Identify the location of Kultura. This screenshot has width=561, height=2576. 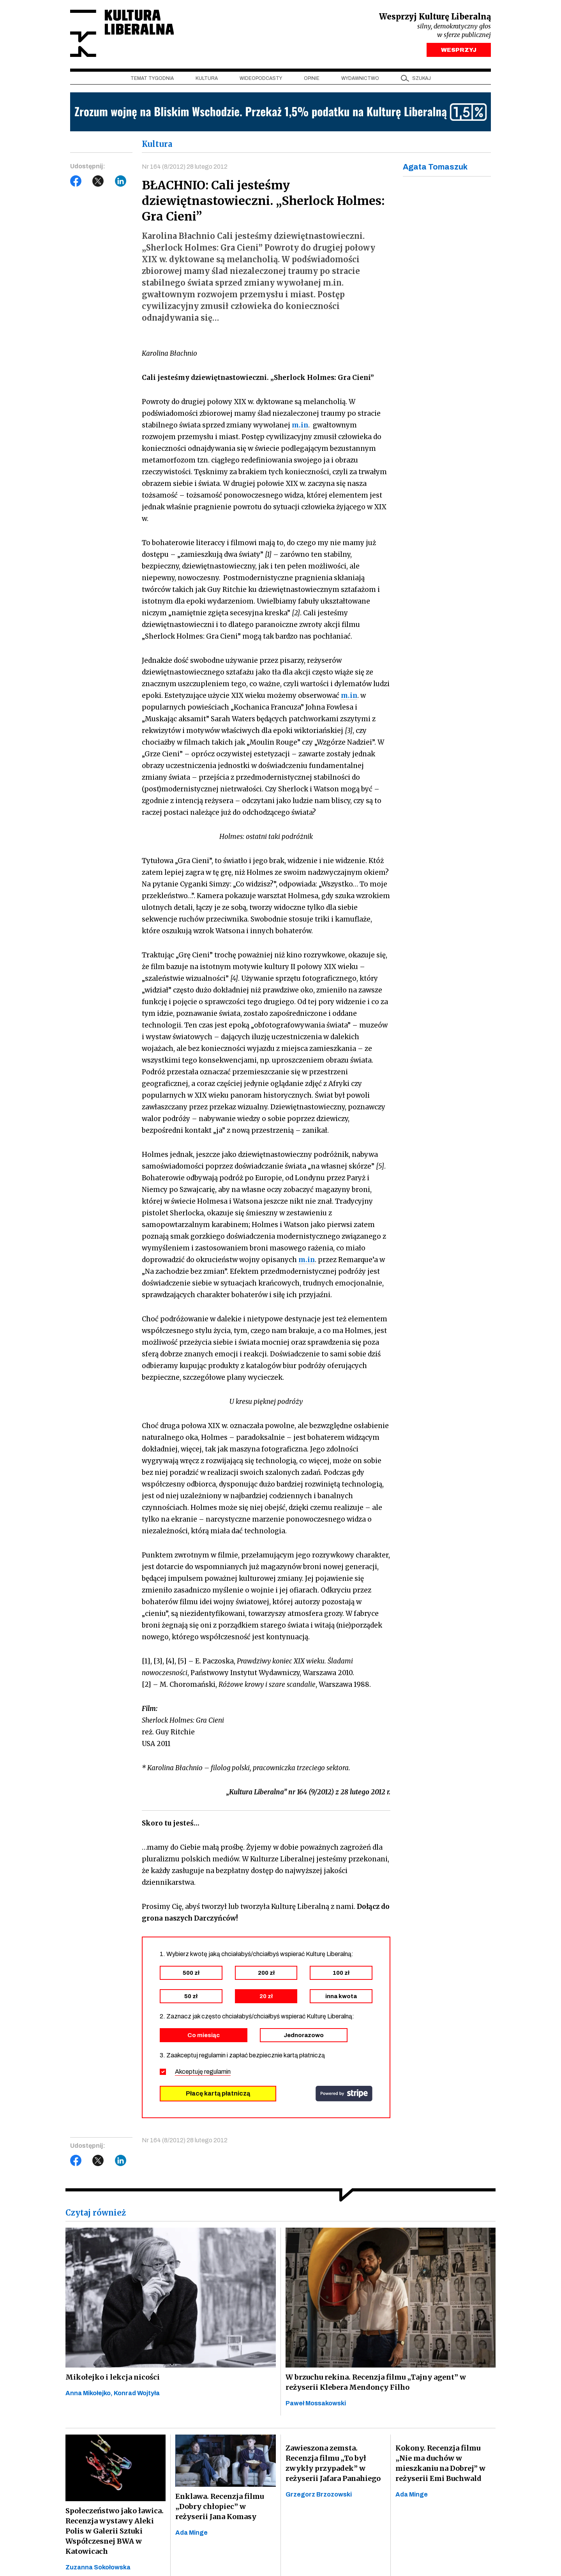
(207, 78).